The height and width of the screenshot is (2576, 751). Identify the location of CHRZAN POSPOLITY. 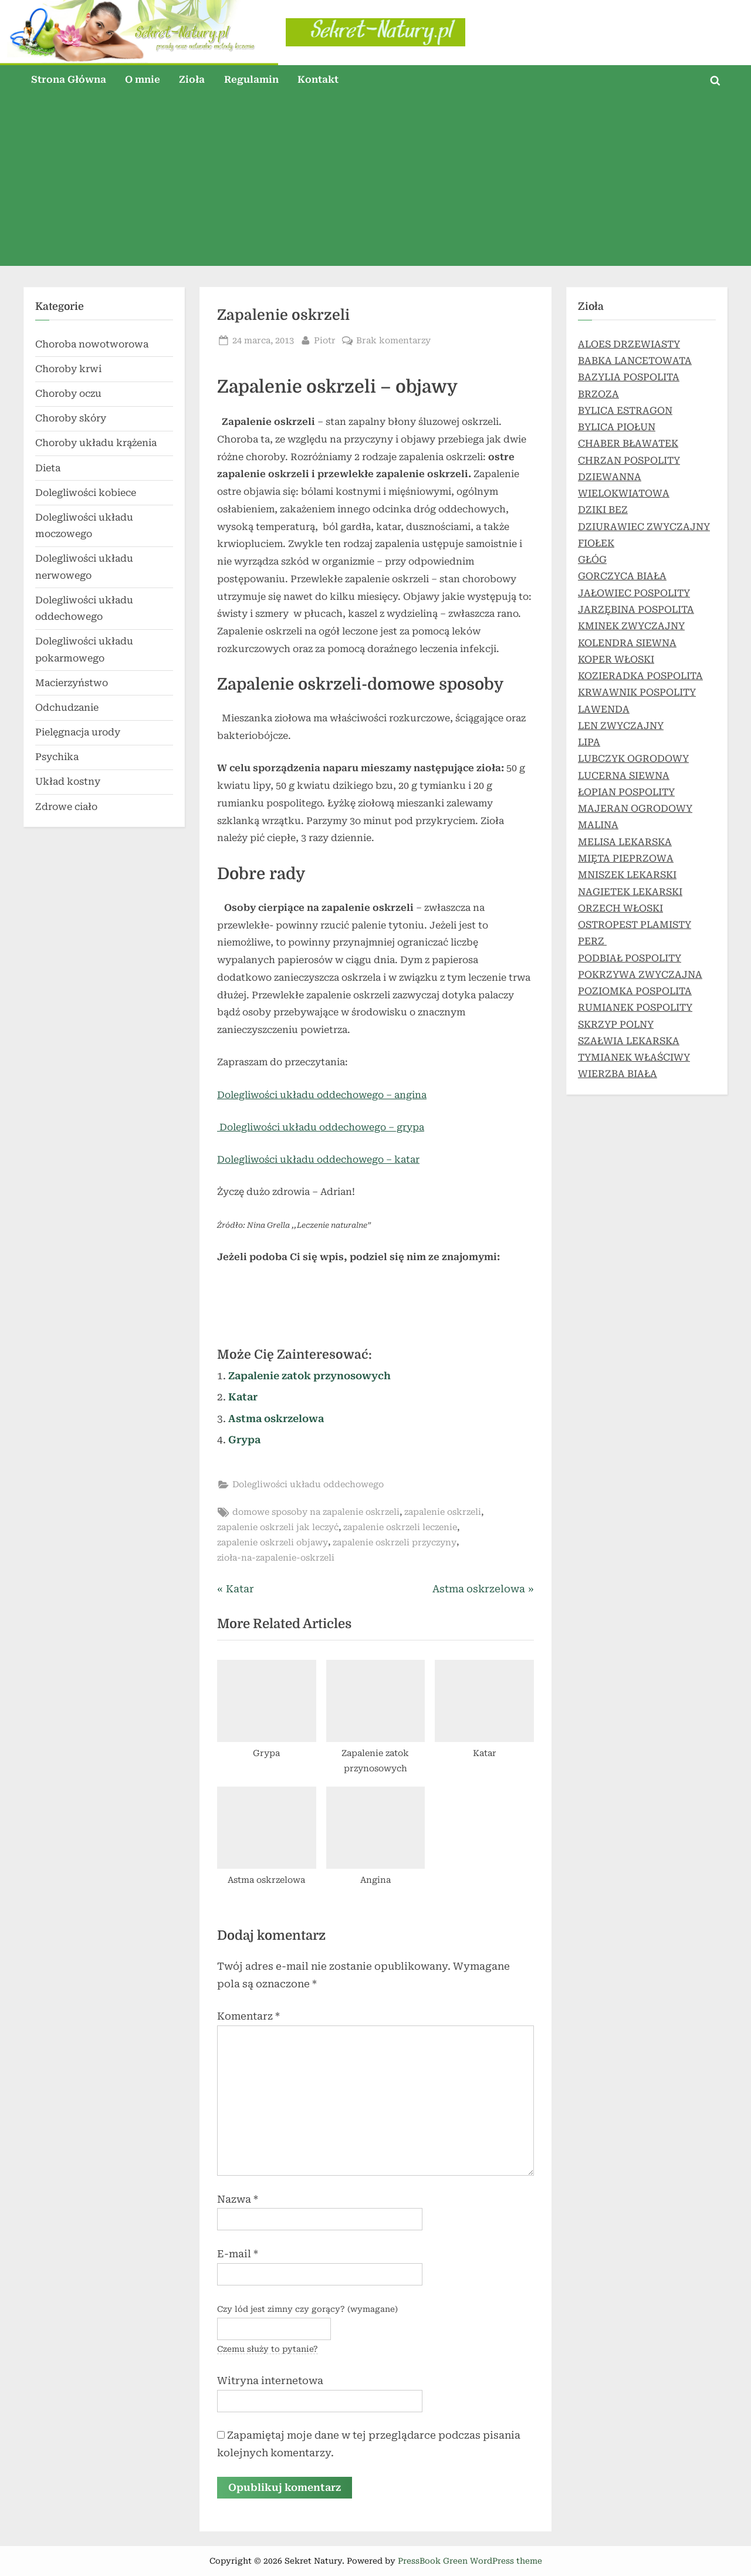
(629, 460).